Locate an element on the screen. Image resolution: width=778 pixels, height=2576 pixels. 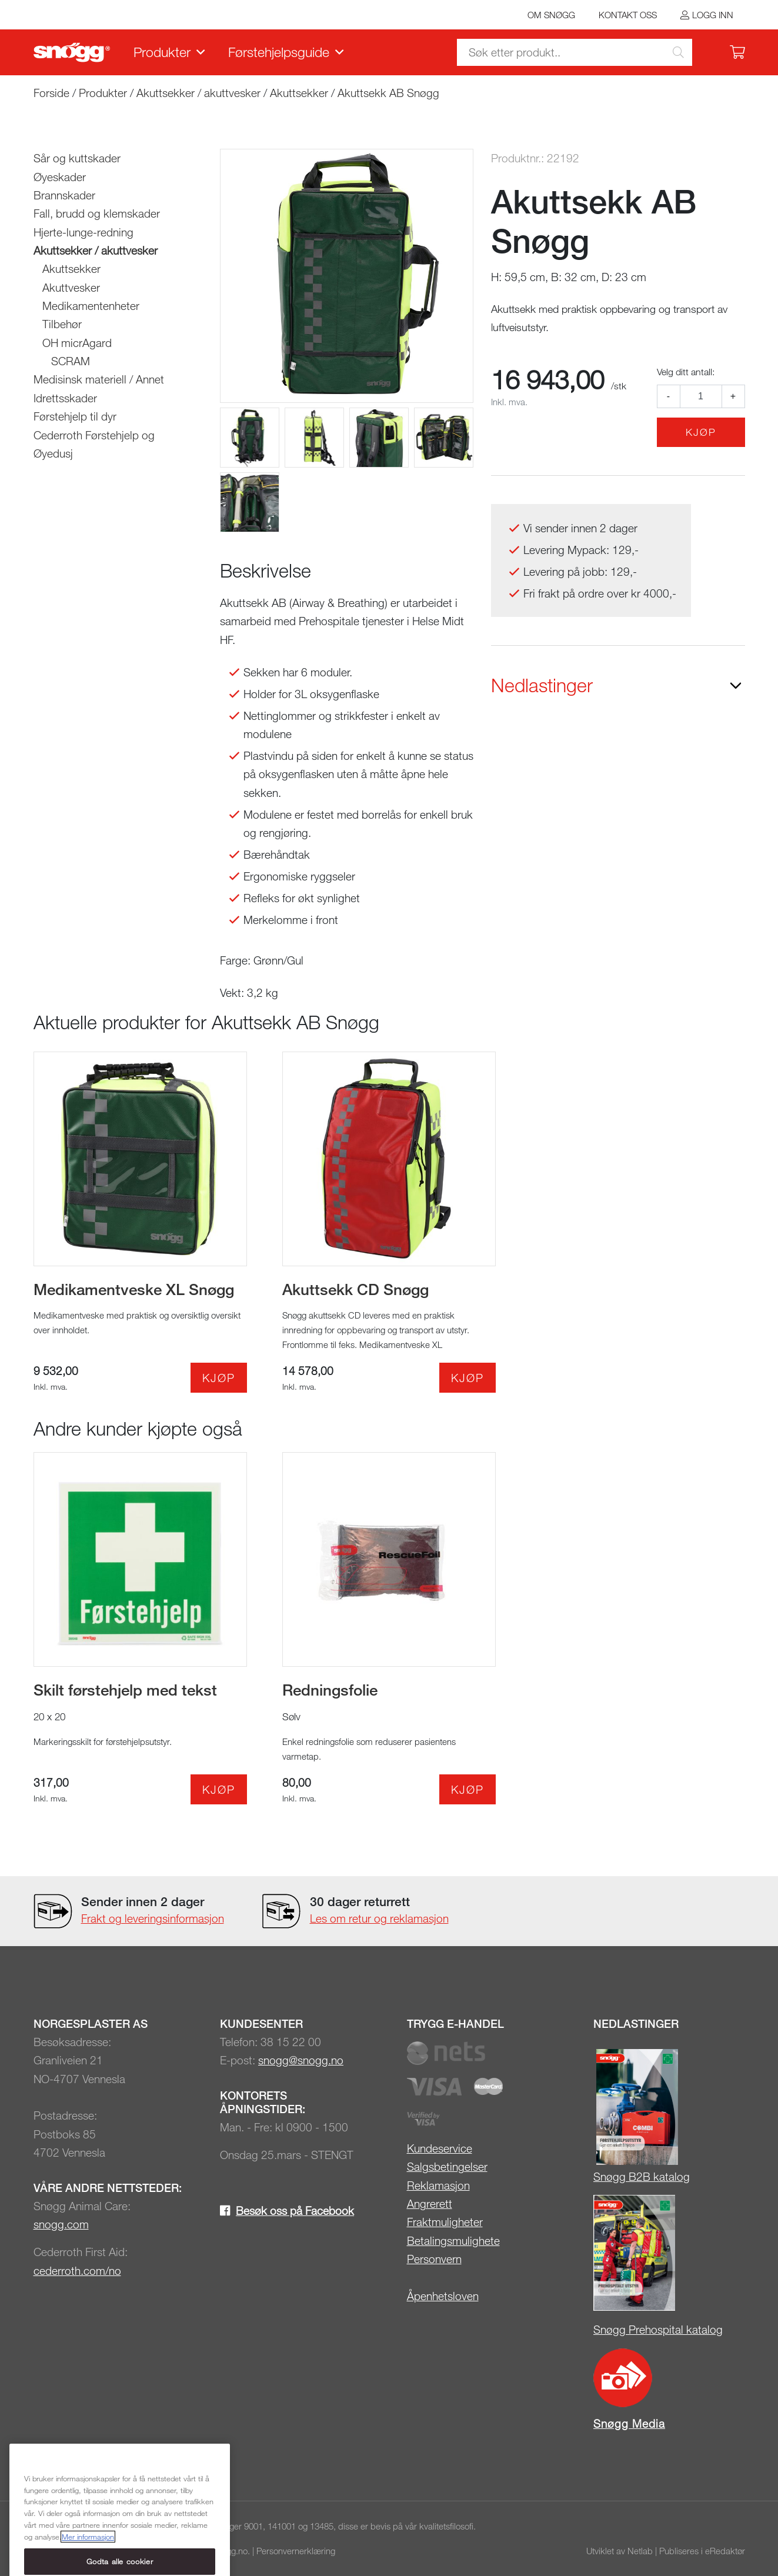
Salgsbetingelser is located at coordinates (447, 2166).